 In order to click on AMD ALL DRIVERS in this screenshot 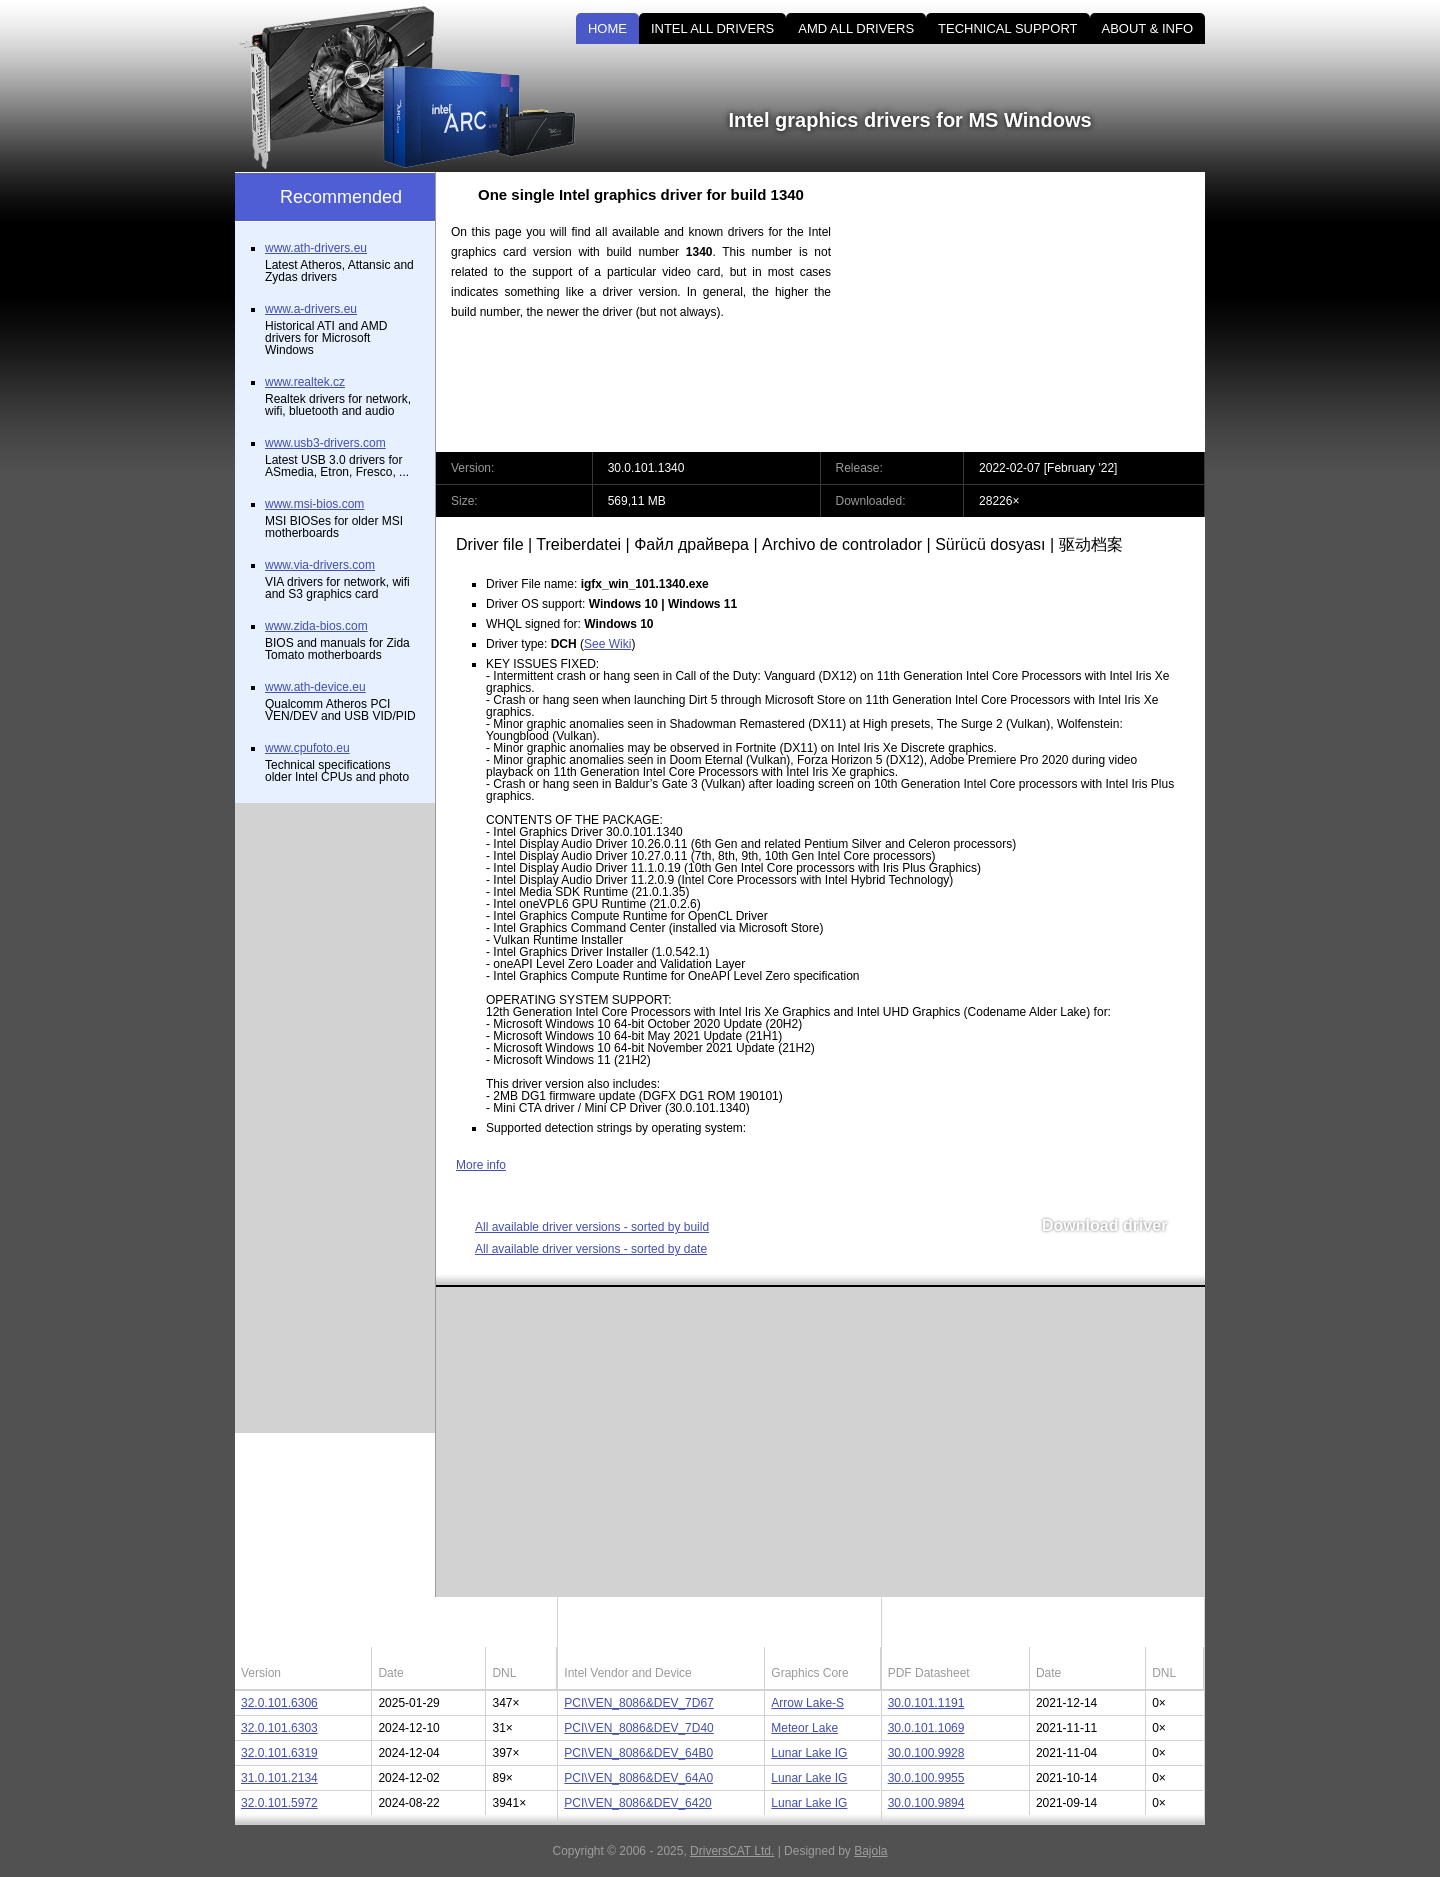, I will do `click(856, 28)`.